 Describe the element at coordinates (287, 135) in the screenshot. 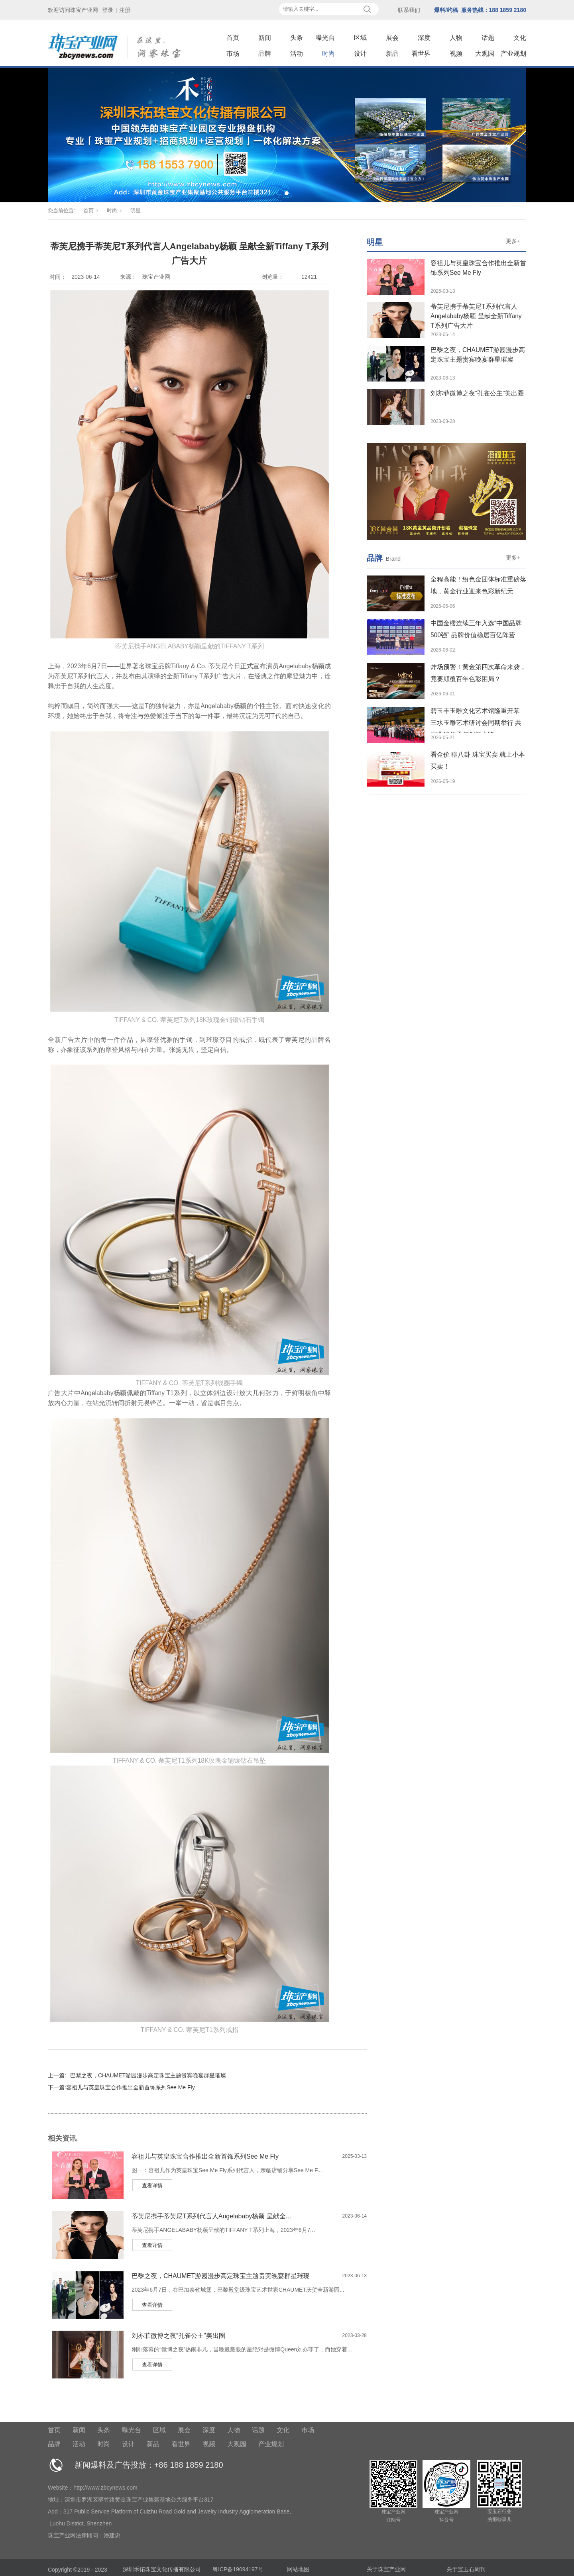

I see `[tabpanel]` at that location.